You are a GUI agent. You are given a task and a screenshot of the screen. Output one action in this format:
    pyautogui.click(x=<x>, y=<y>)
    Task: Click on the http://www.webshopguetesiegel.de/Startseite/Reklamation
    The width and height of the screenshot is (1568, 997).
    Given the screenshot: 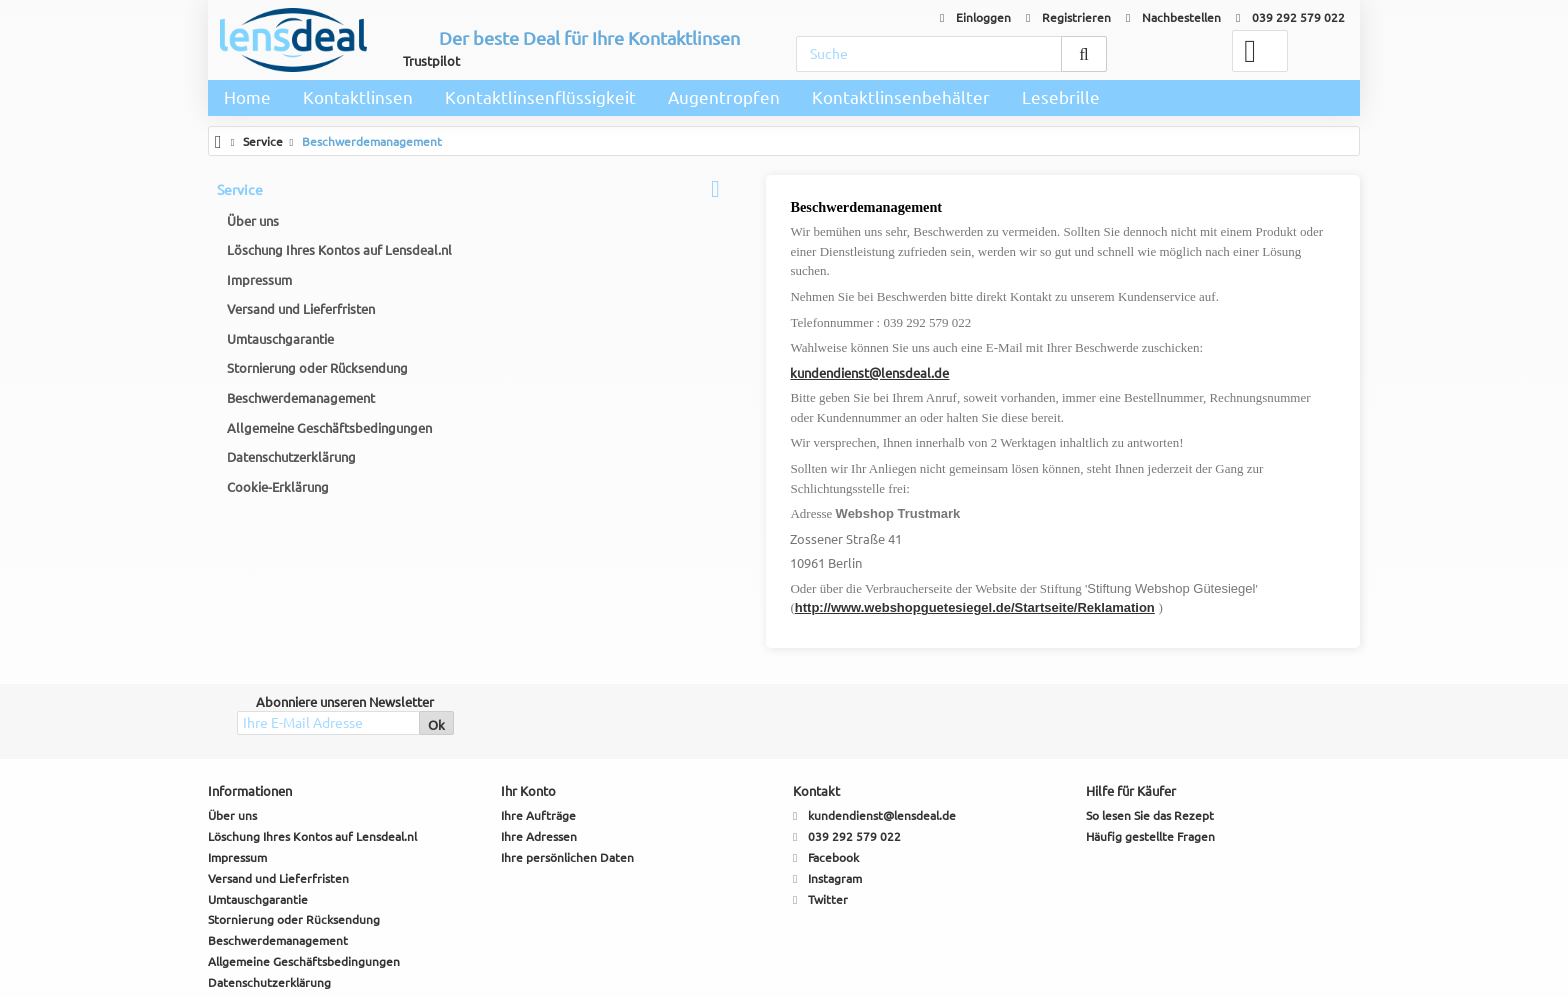 What is the action you would take?
    pyautogui.click(x=710, y=549)
    